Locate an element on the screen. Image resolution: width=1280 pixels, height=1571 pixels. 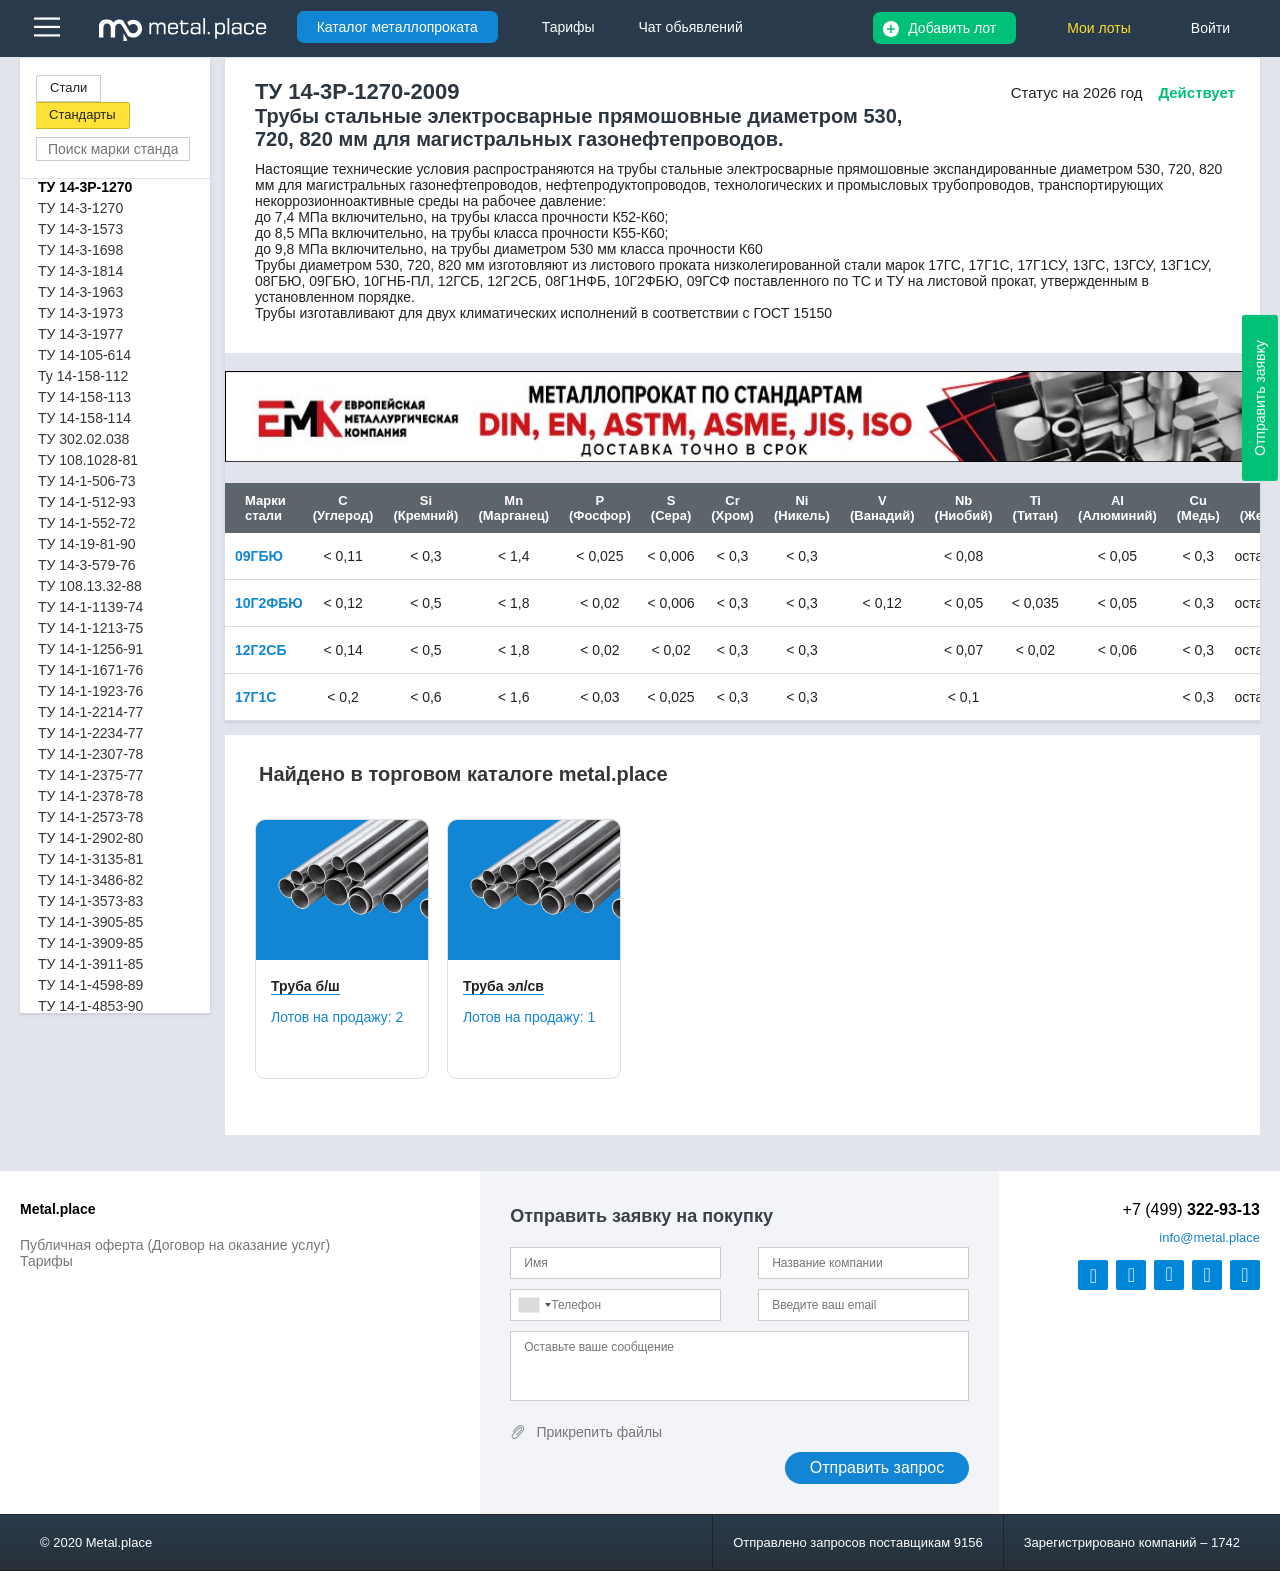
Добавить лот is located at coordinates (952, 28).